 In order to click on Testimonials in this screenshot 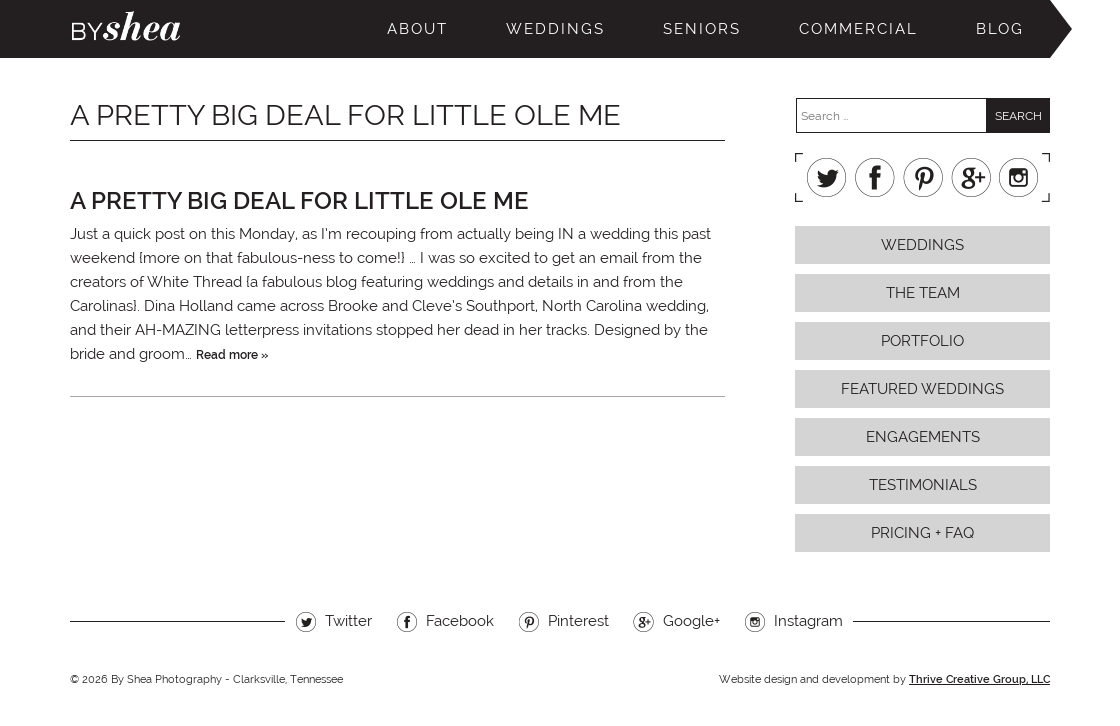, I will do `click(923, 485)`.